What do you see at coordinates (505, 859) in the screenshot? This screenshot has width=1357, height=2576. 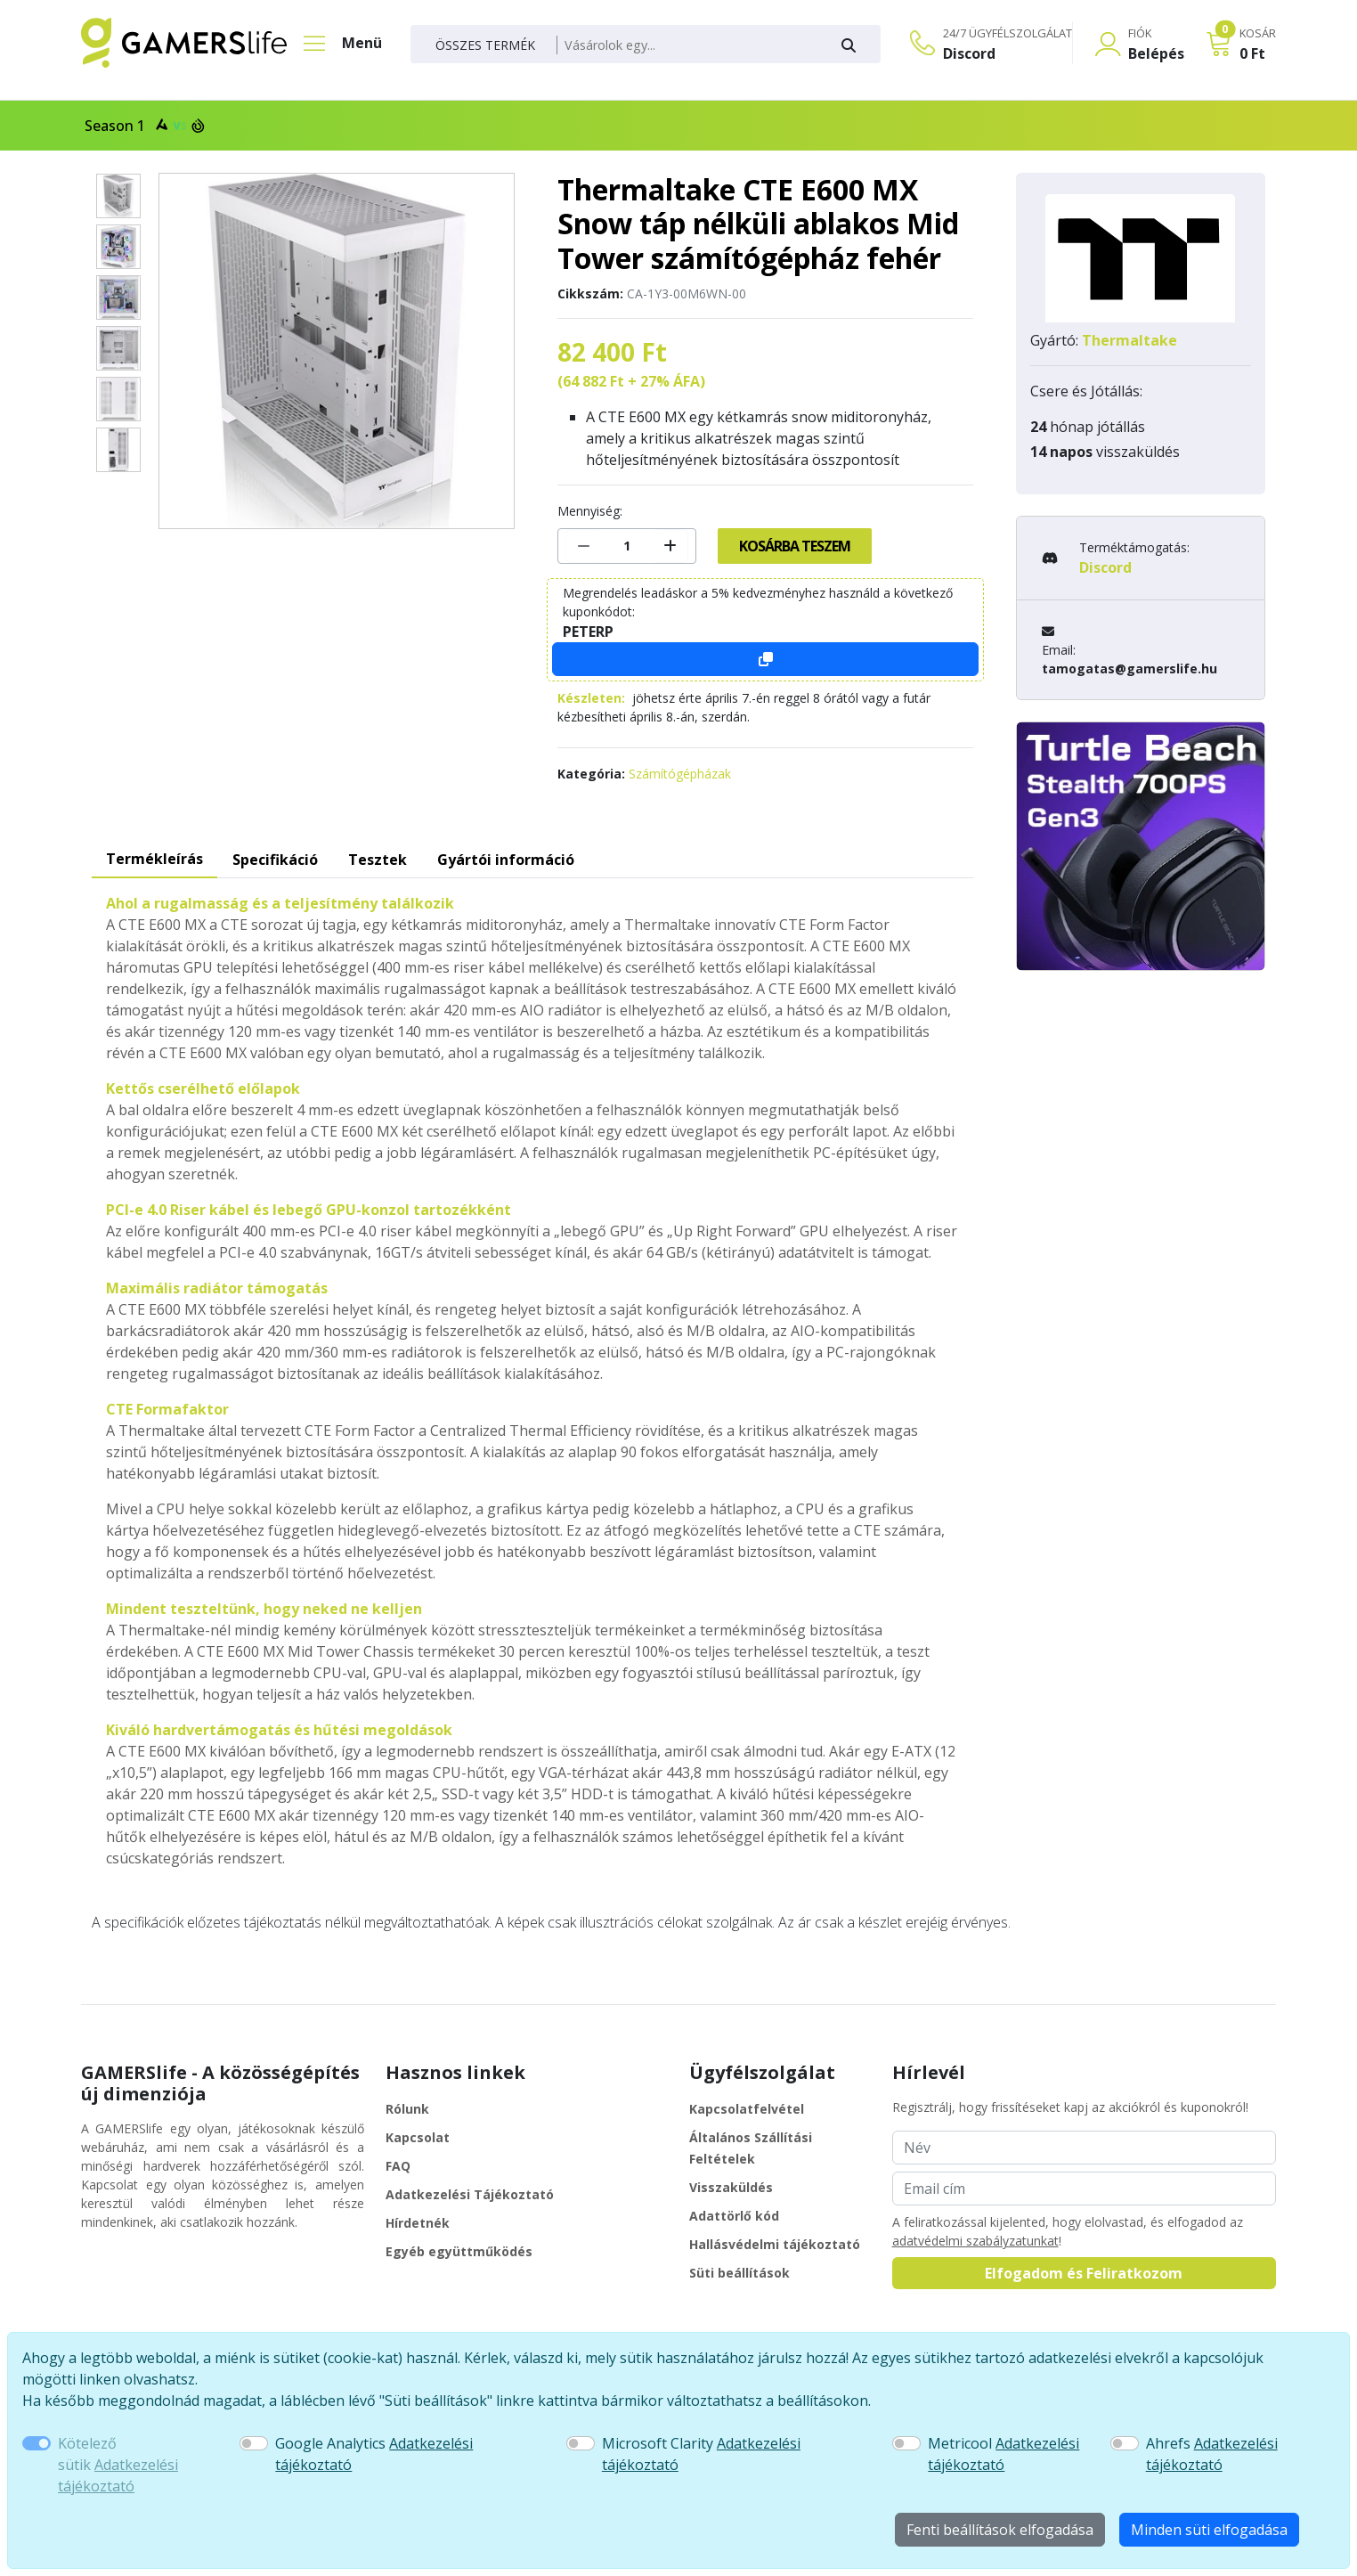 I see `Gyártói információ [tab]` at bounding box center [505, 859].